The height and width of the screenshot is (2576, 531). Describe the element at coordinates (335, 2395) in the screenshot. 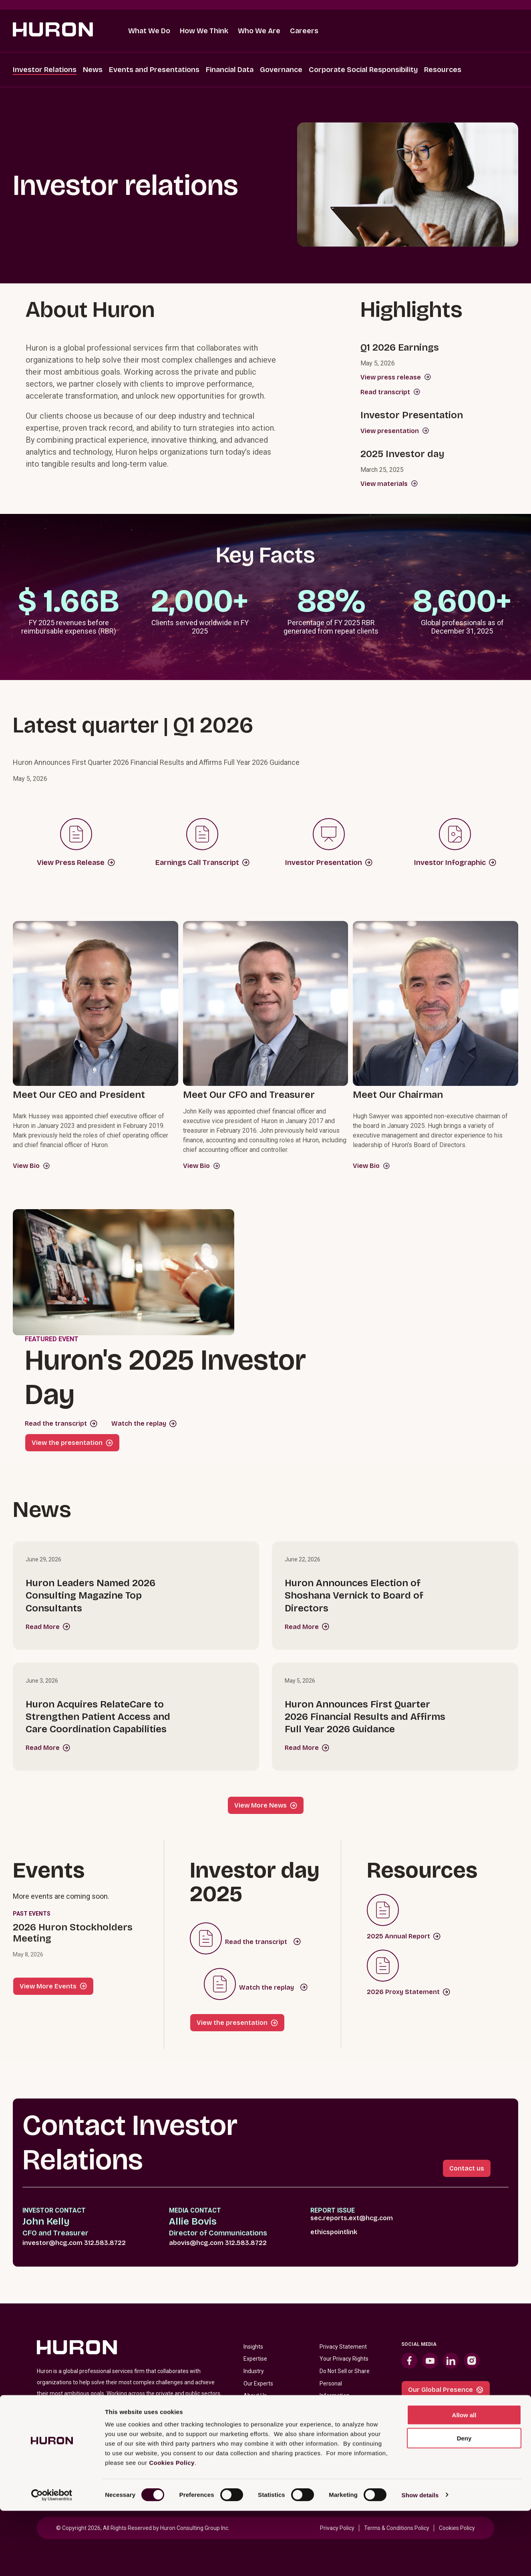

I see `Information` at that location.